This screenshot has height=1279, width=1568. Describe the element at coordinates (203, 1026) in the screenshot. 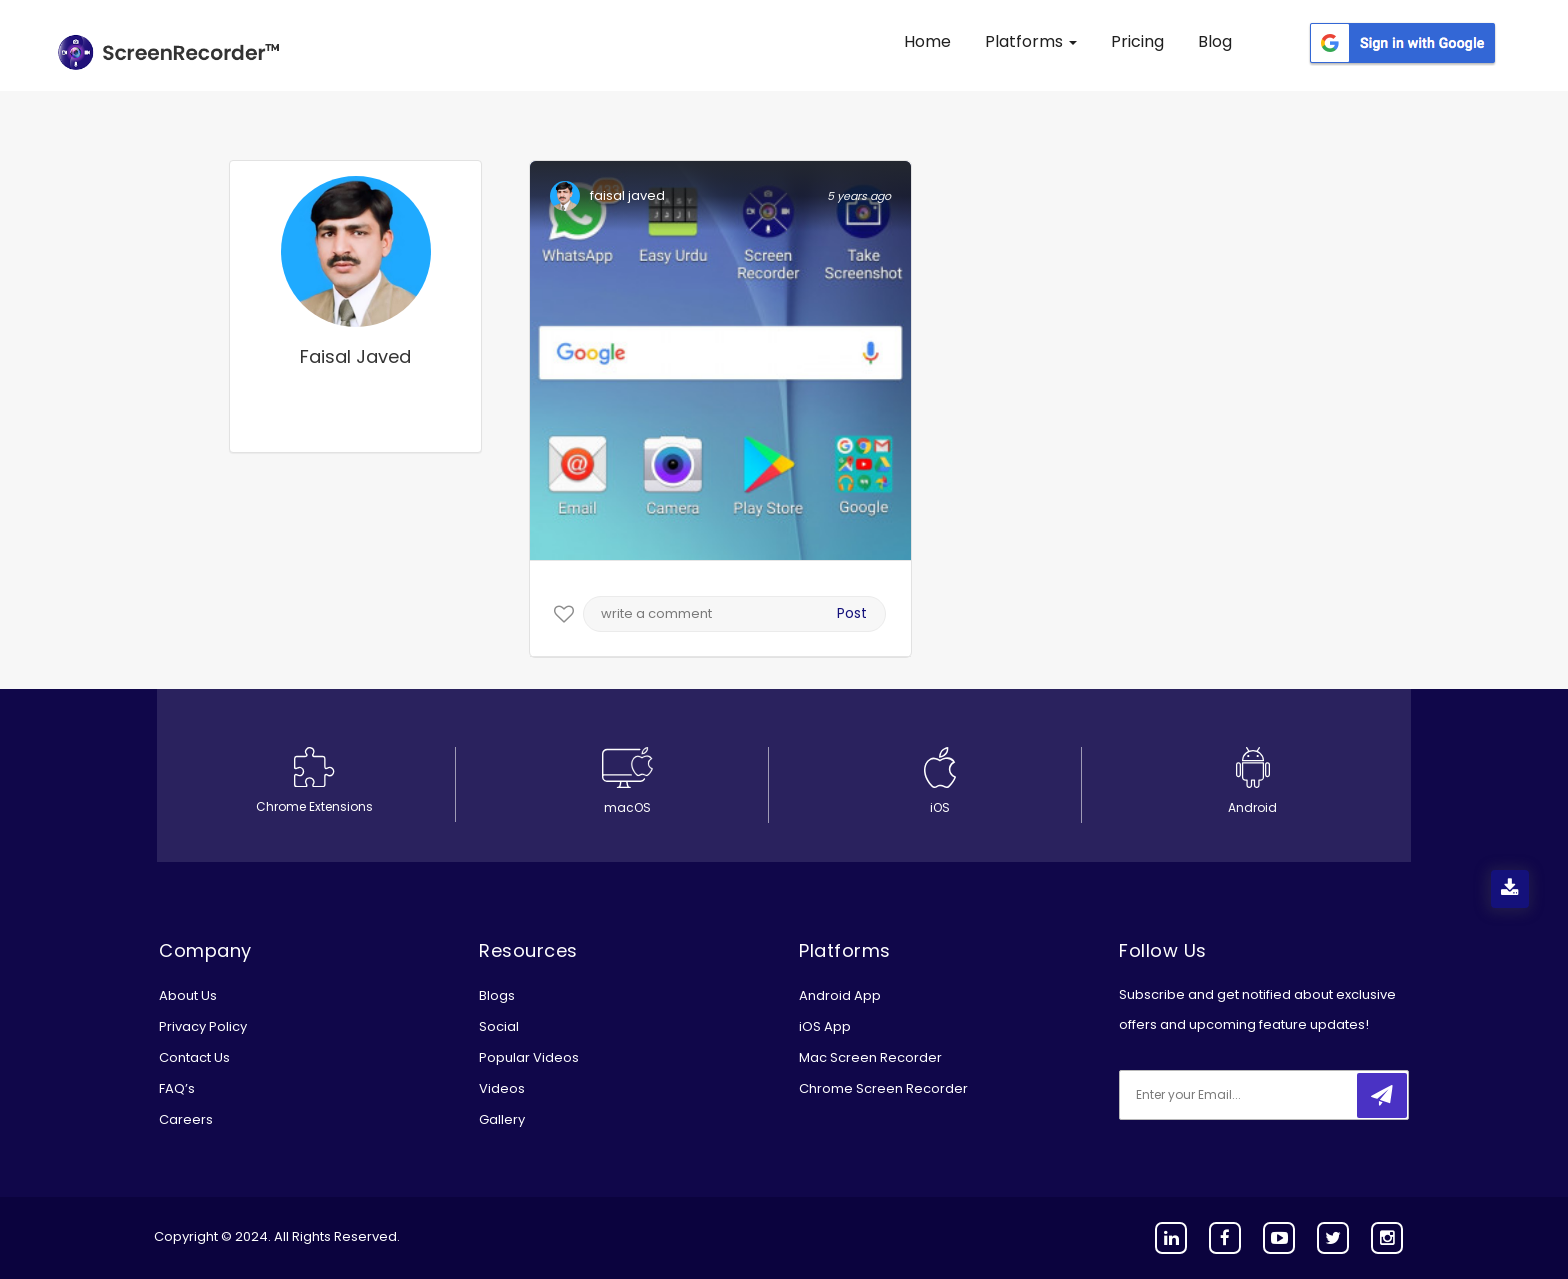

I see `Privacy Policy` at that location.